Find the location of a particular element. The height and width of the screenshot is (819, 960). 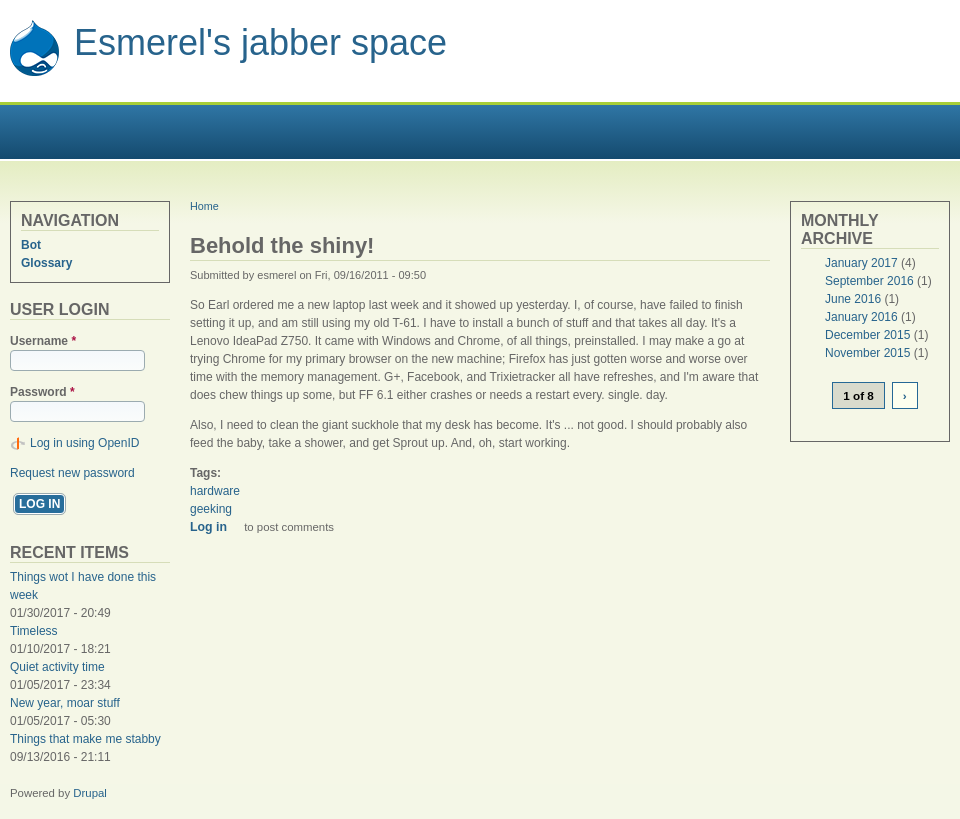

December 2015 is located at coordinates (867, 335).